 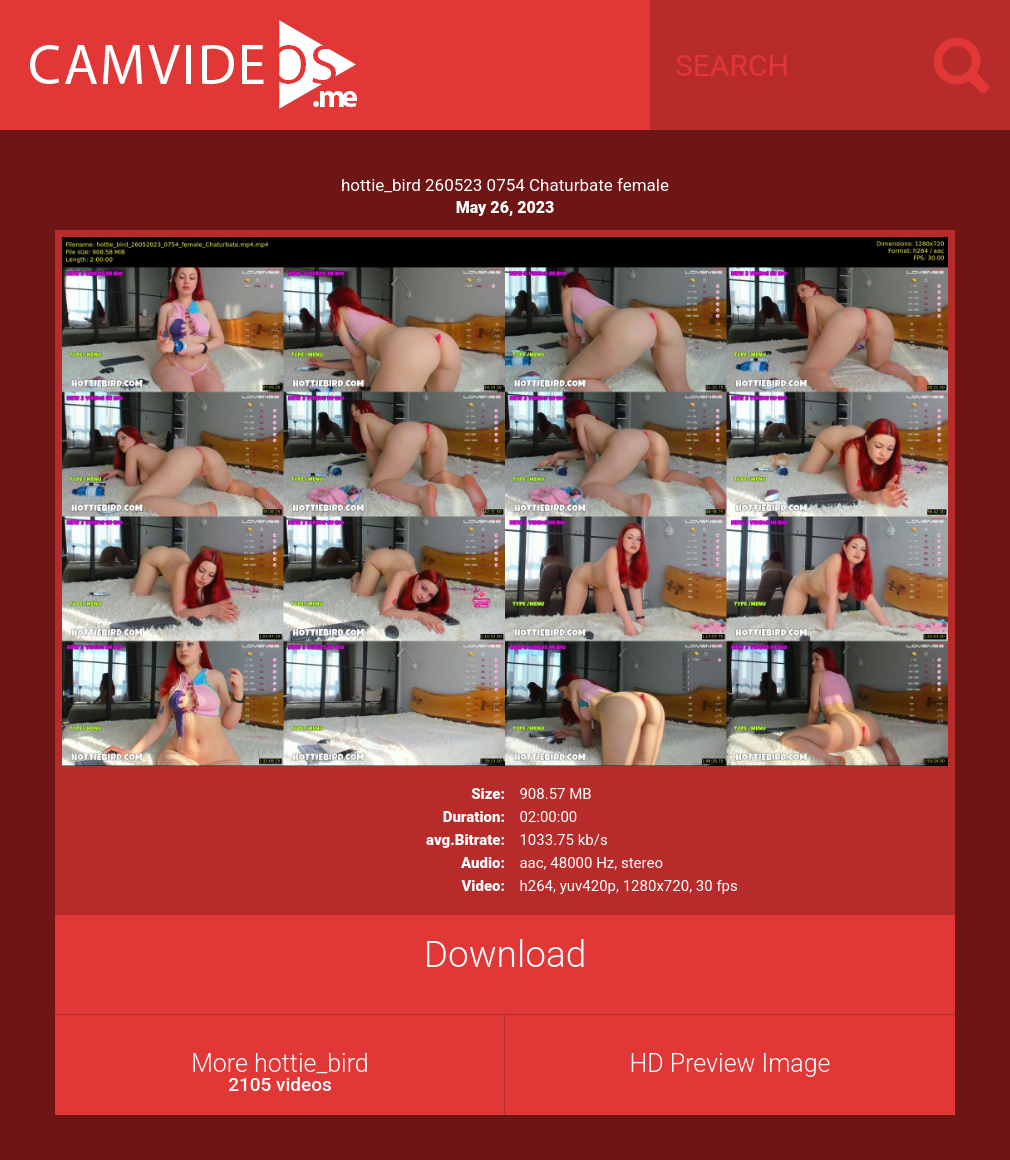 What do you see at coordinates (280, 1072) in the screenshot?
I see `More hottie_bird` at bounding box center [280, 1072].